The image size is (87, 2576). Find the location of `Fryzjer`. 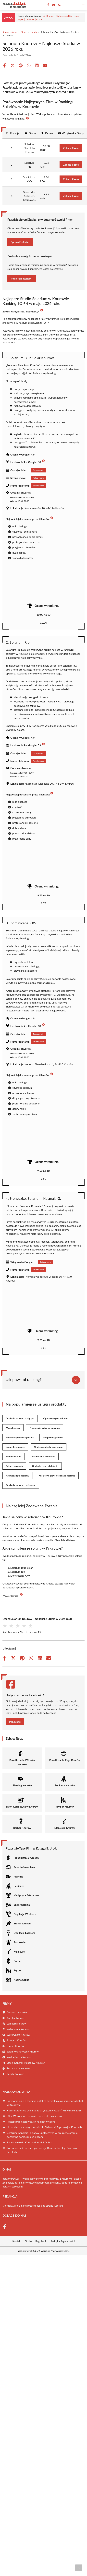

Fryzjer is located at coordinates (18, 1970).